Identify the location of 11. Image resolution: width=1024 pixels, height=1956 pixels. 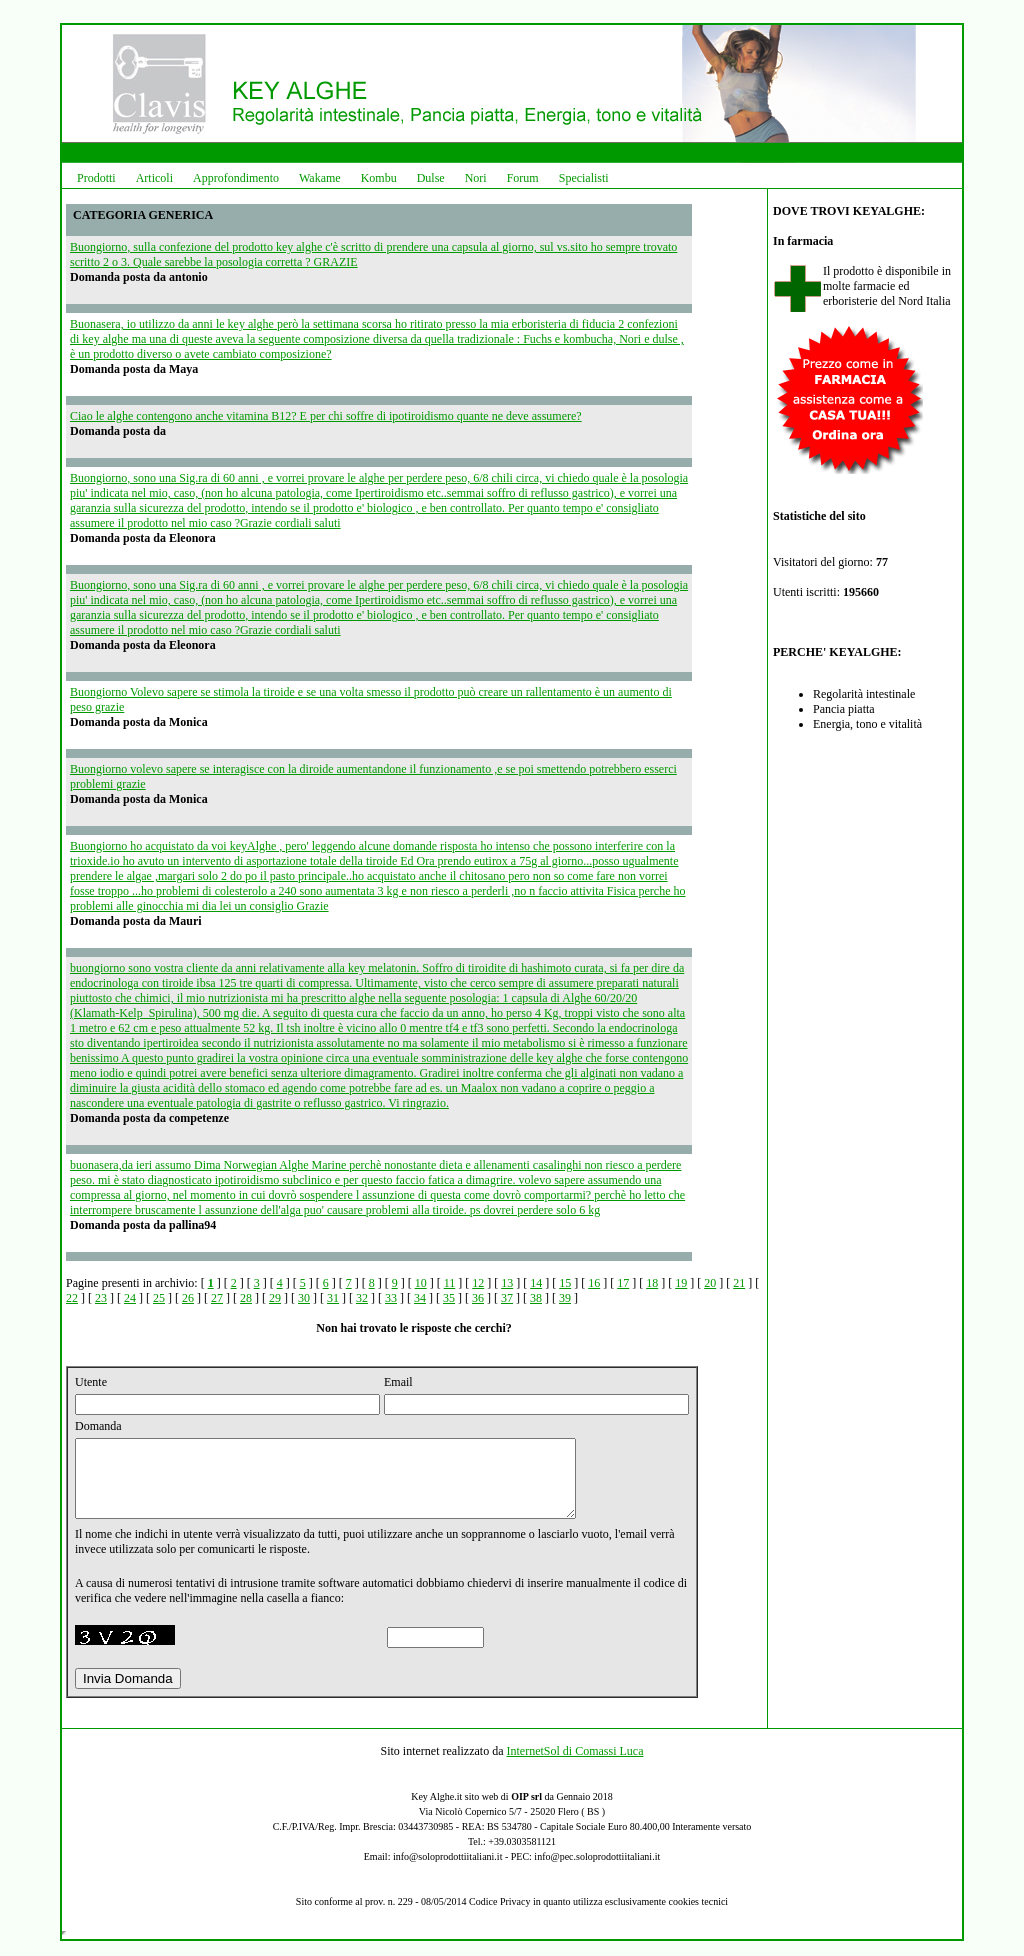
(450, 1283).